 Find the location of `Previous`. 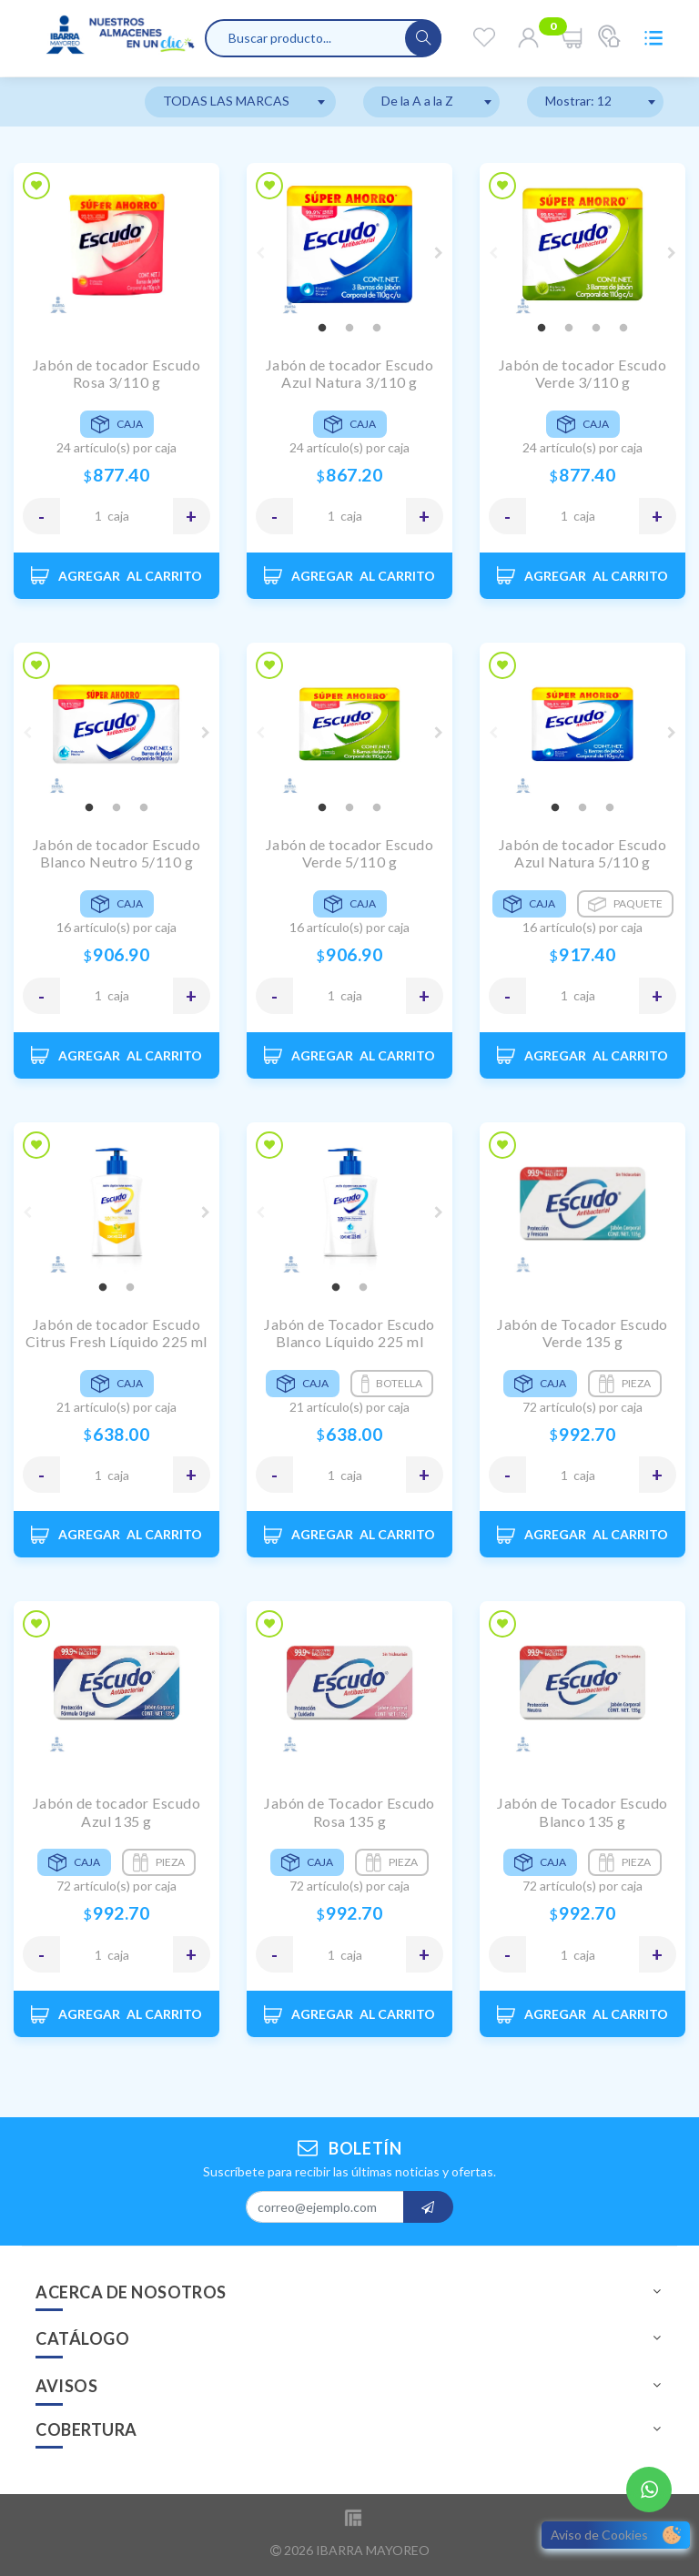

Previous is located at coordinates (260, 253).